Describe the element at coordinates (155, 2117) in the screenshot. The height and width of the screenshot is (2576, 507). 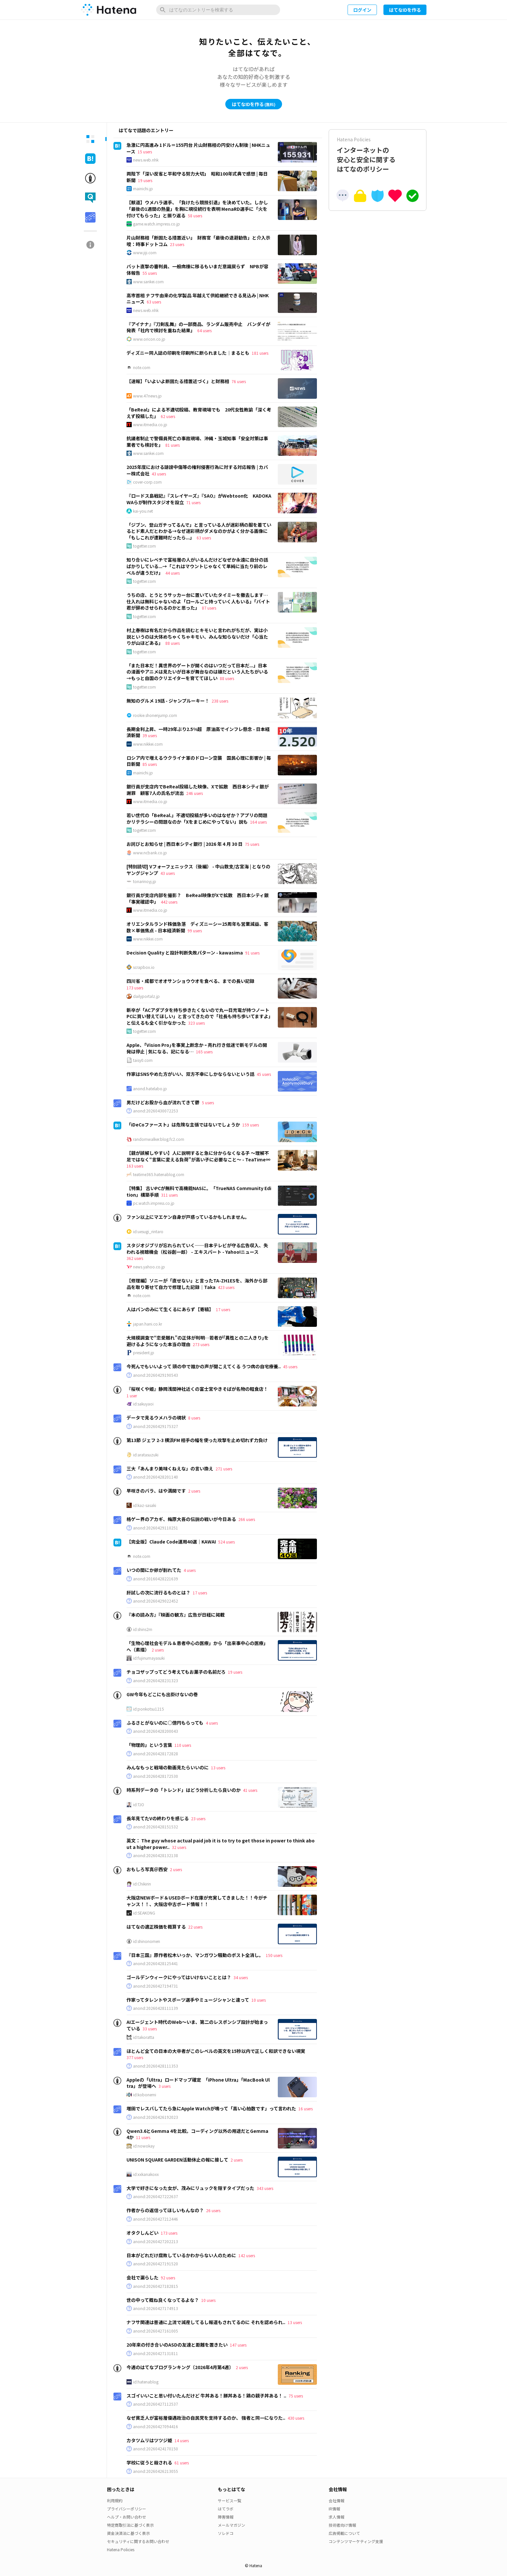
I see `anond:20260426192023` at that location.